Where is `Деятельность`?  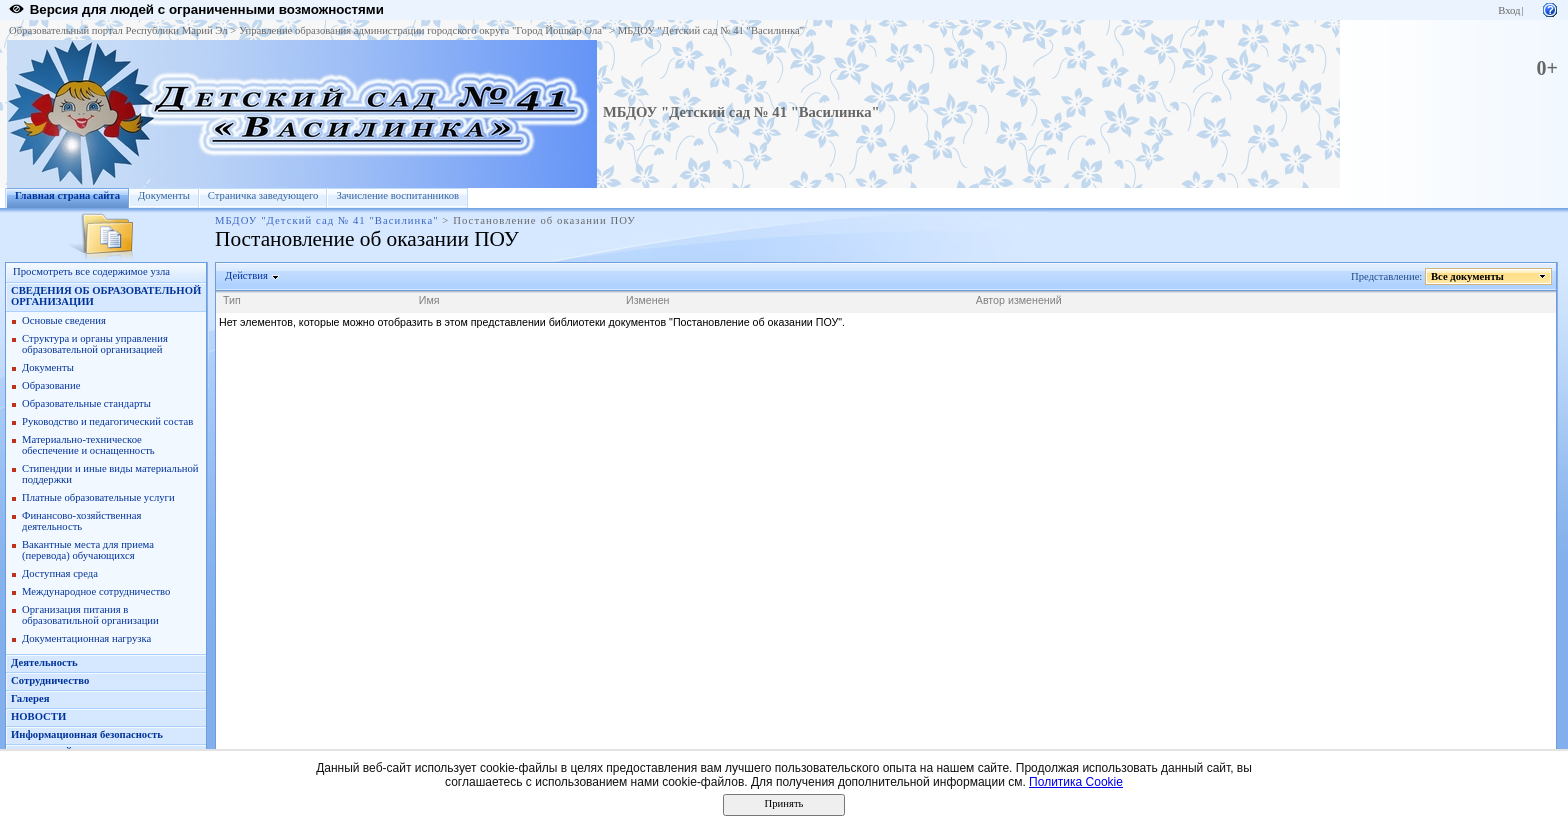
Деятельность is located at coordinates (44, 662).